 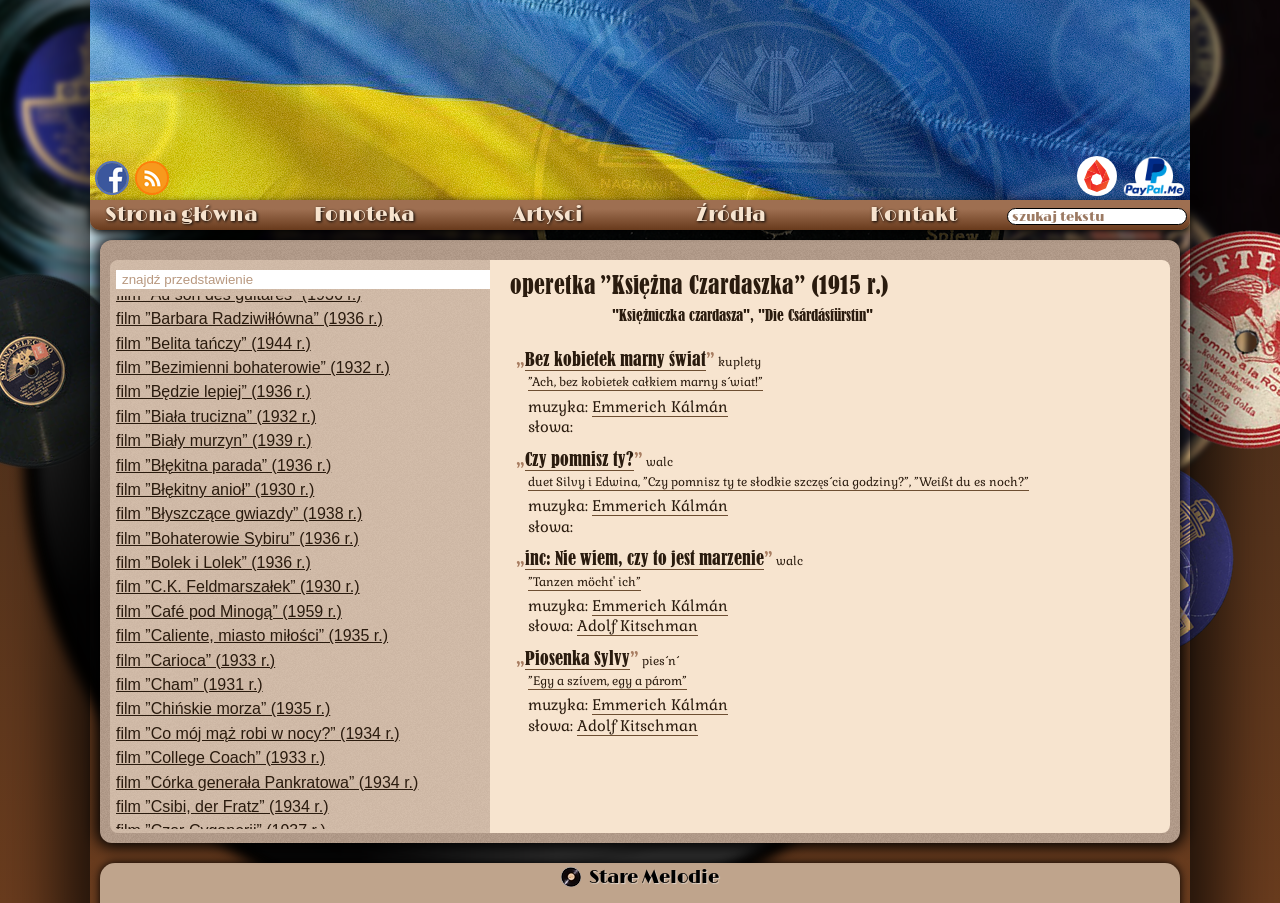 What do you see at coordinates (213, 343) in the screenshot?
I see `film ”Belita tańczy” (1944 r.)` at bounding box center [213, 343].